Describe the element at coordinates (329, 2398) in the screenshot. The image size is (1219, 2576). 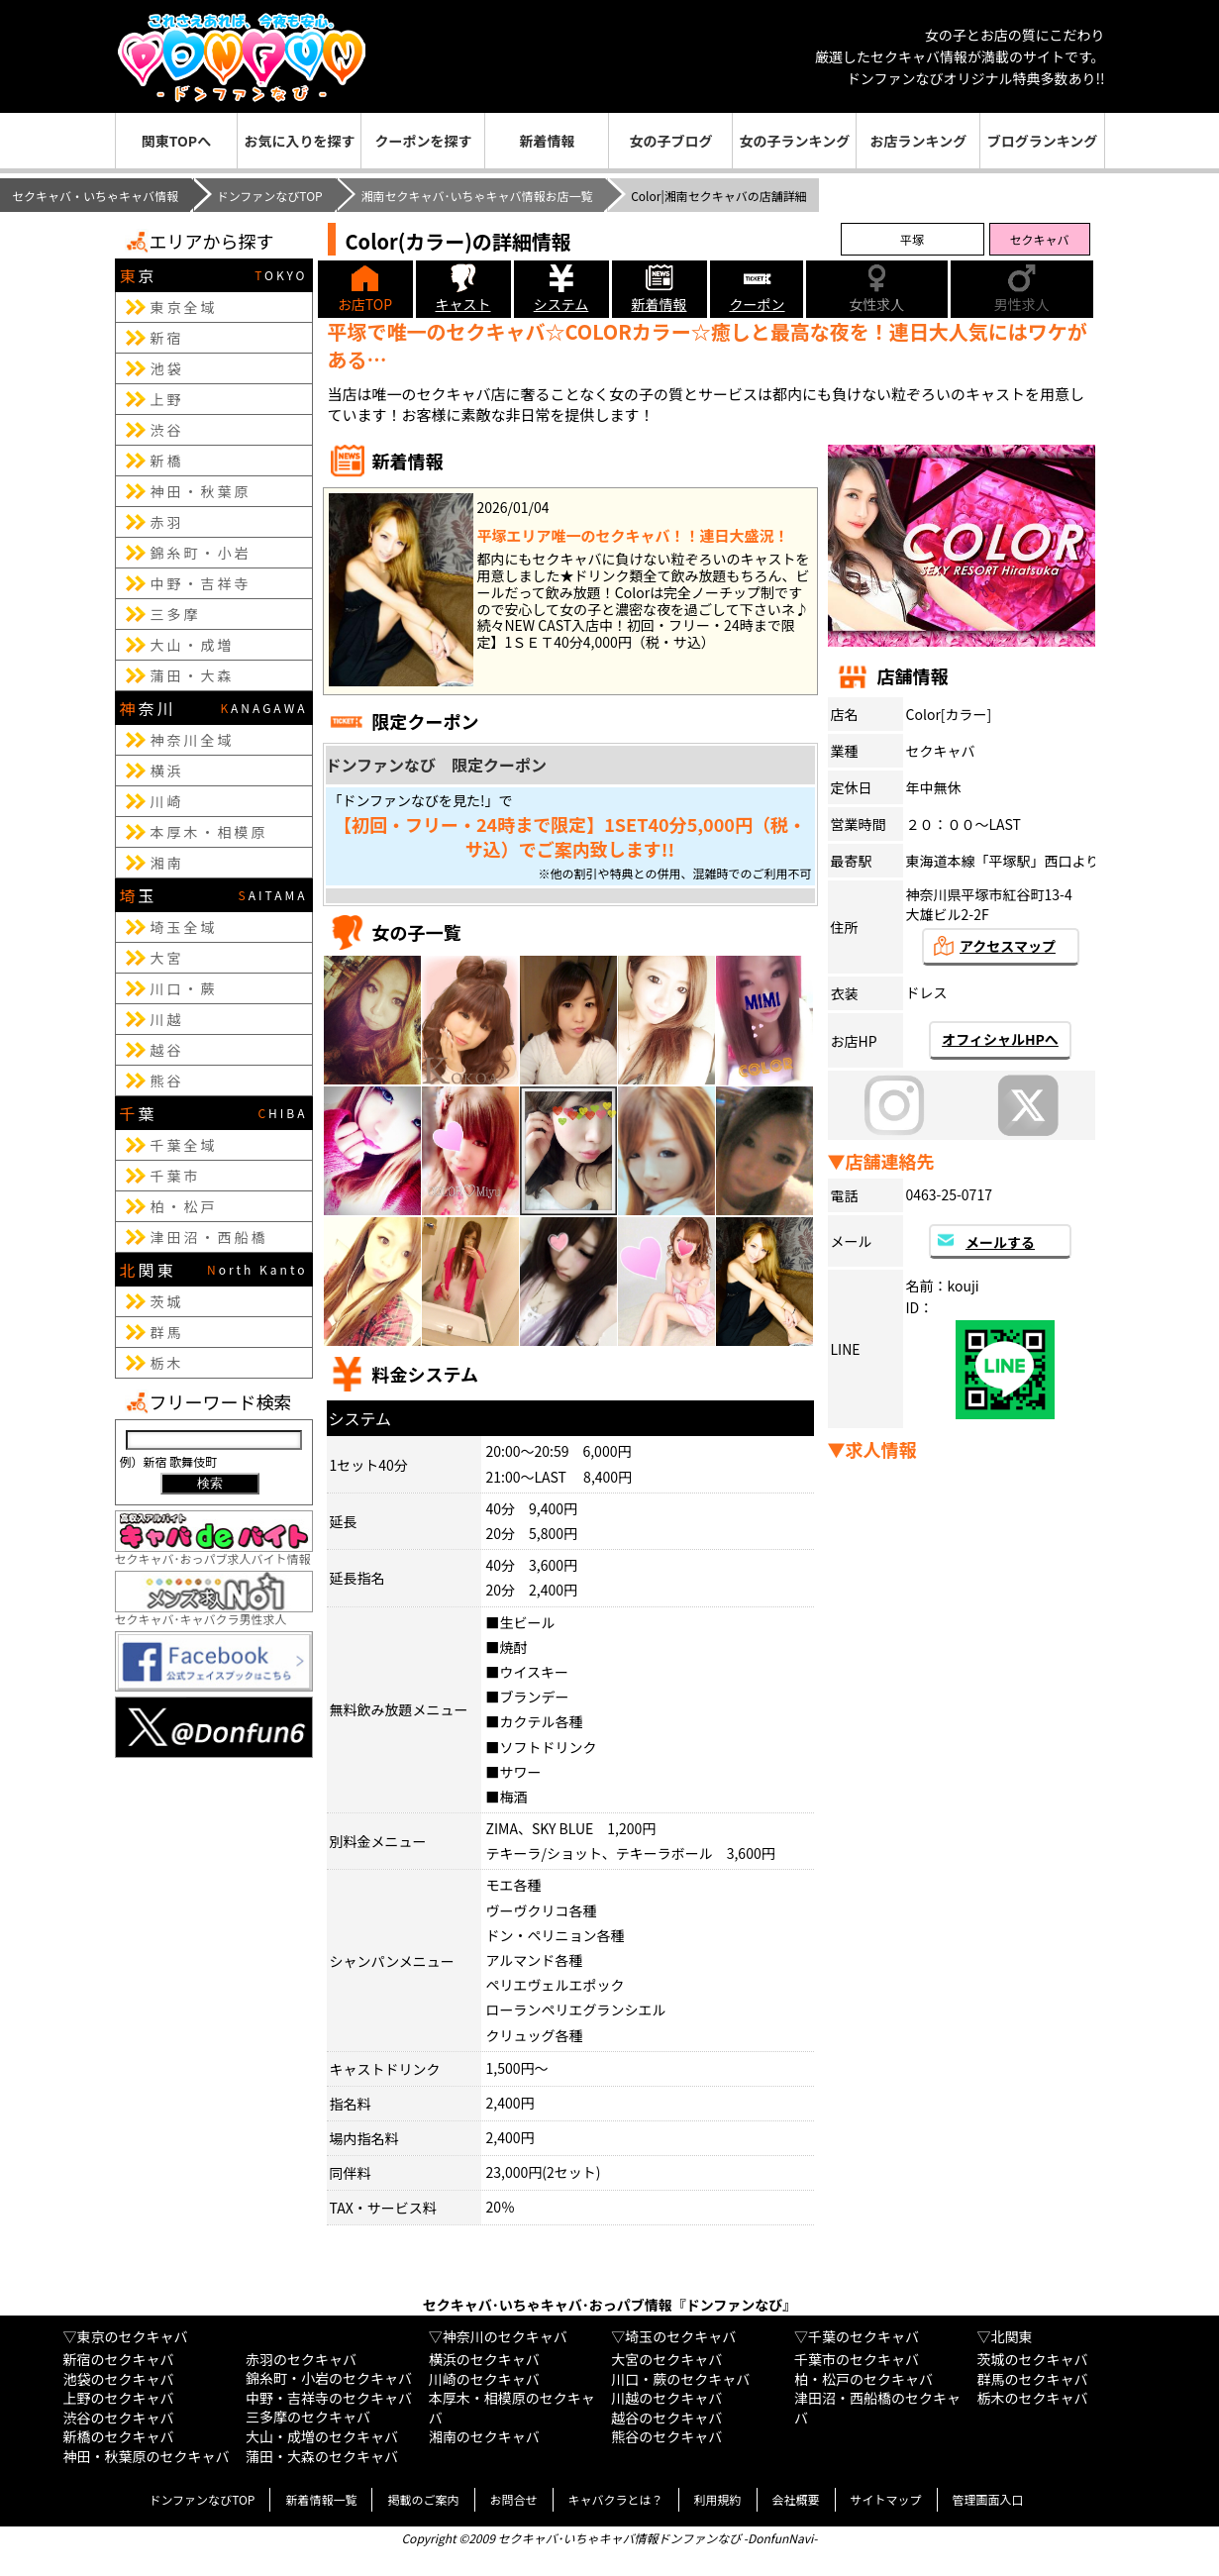
I see `中野・吉祥寺のセクキャバ` at that location.